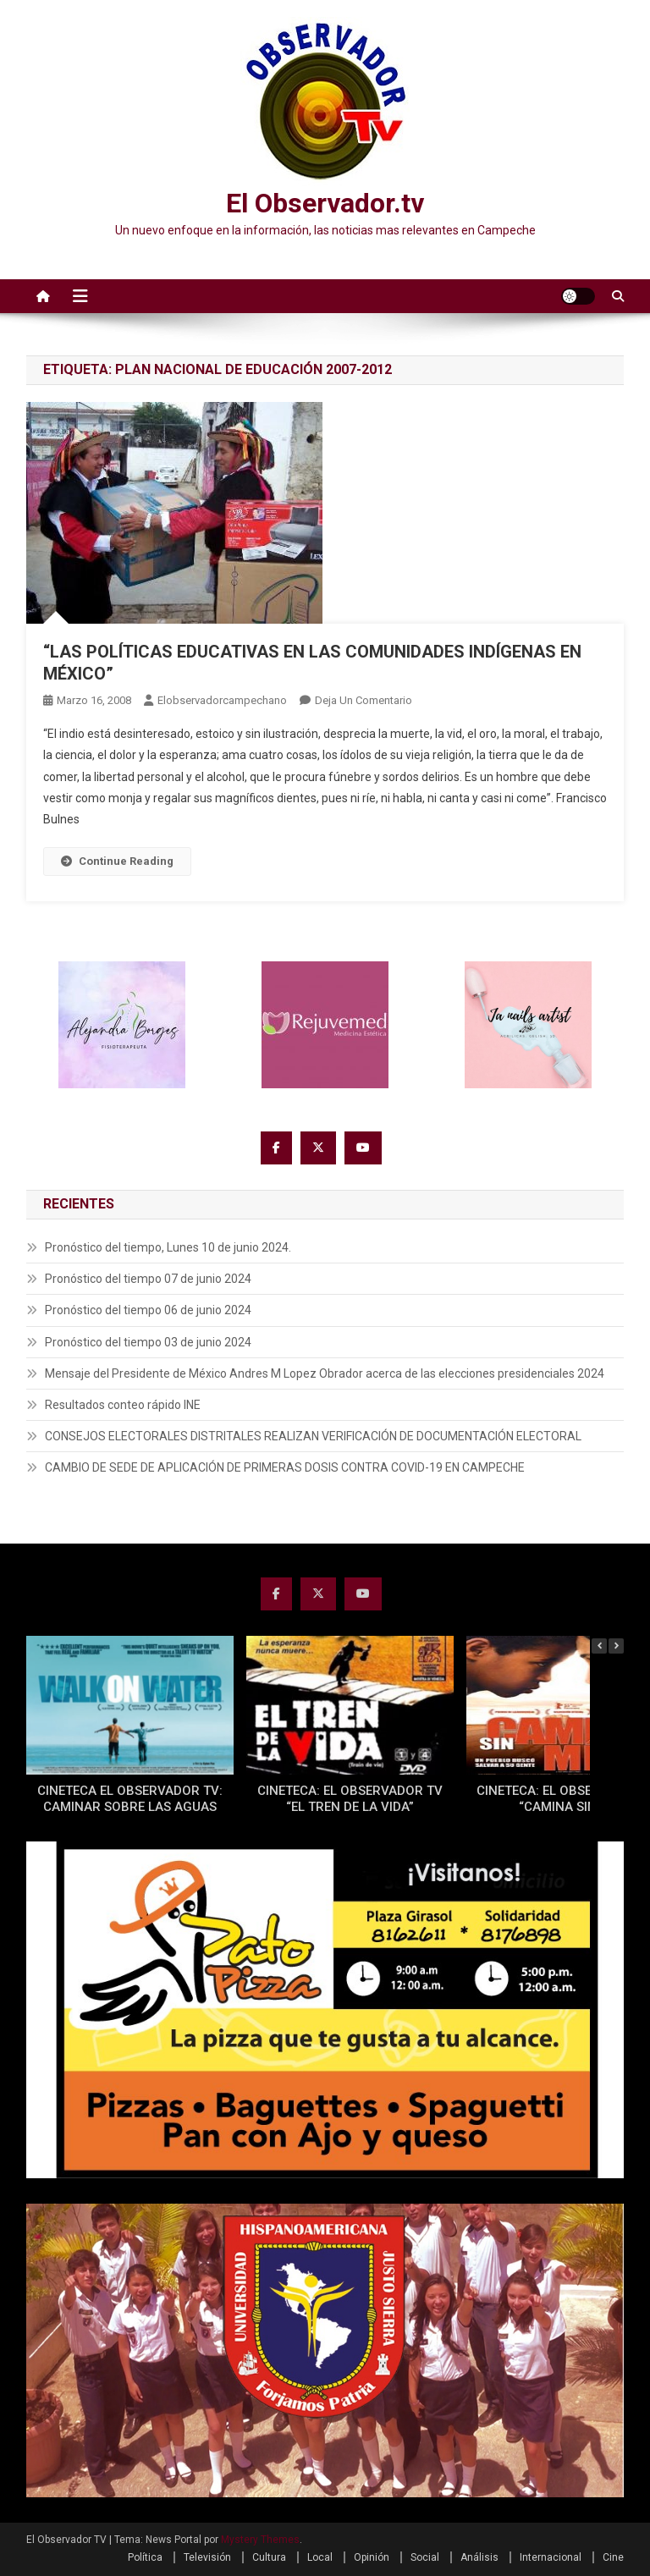  Describe the element at coordinates (269, 2557) in the screenshot. I see `Cultura` at that location.